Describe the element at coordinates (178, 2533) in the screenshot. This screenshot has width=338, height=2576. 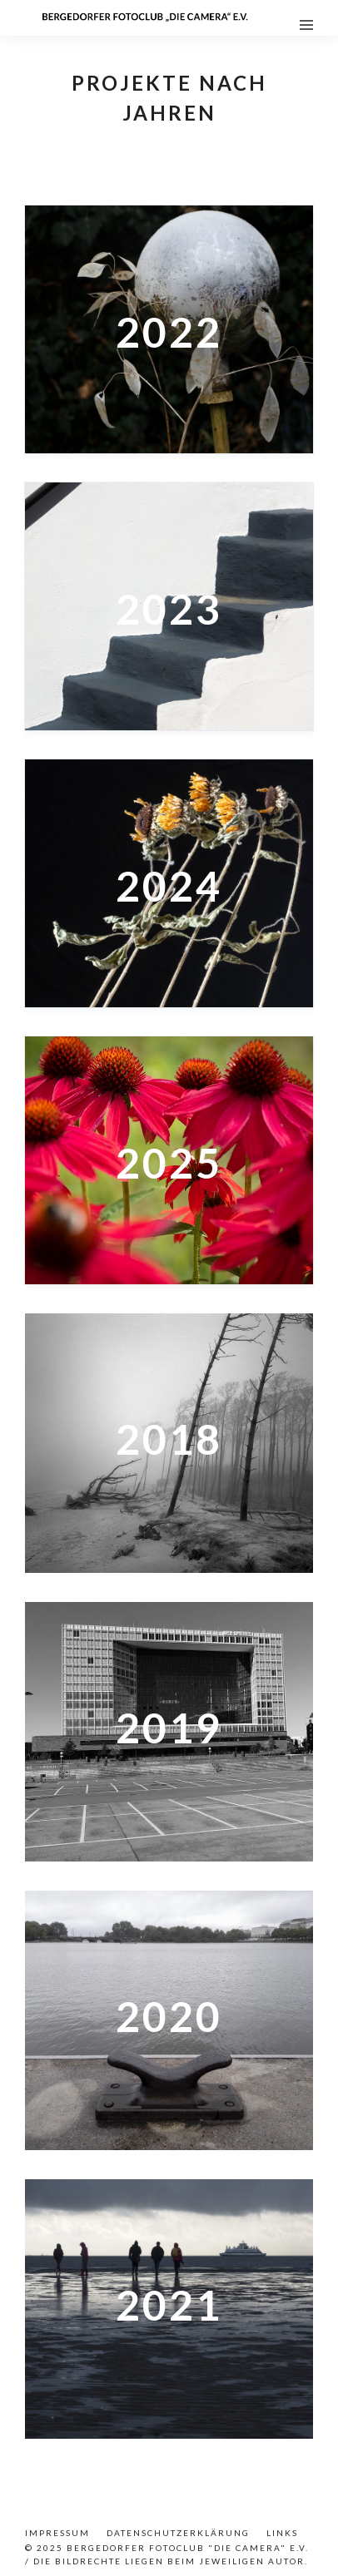
I see `Datenschutzerklärung` at that location.